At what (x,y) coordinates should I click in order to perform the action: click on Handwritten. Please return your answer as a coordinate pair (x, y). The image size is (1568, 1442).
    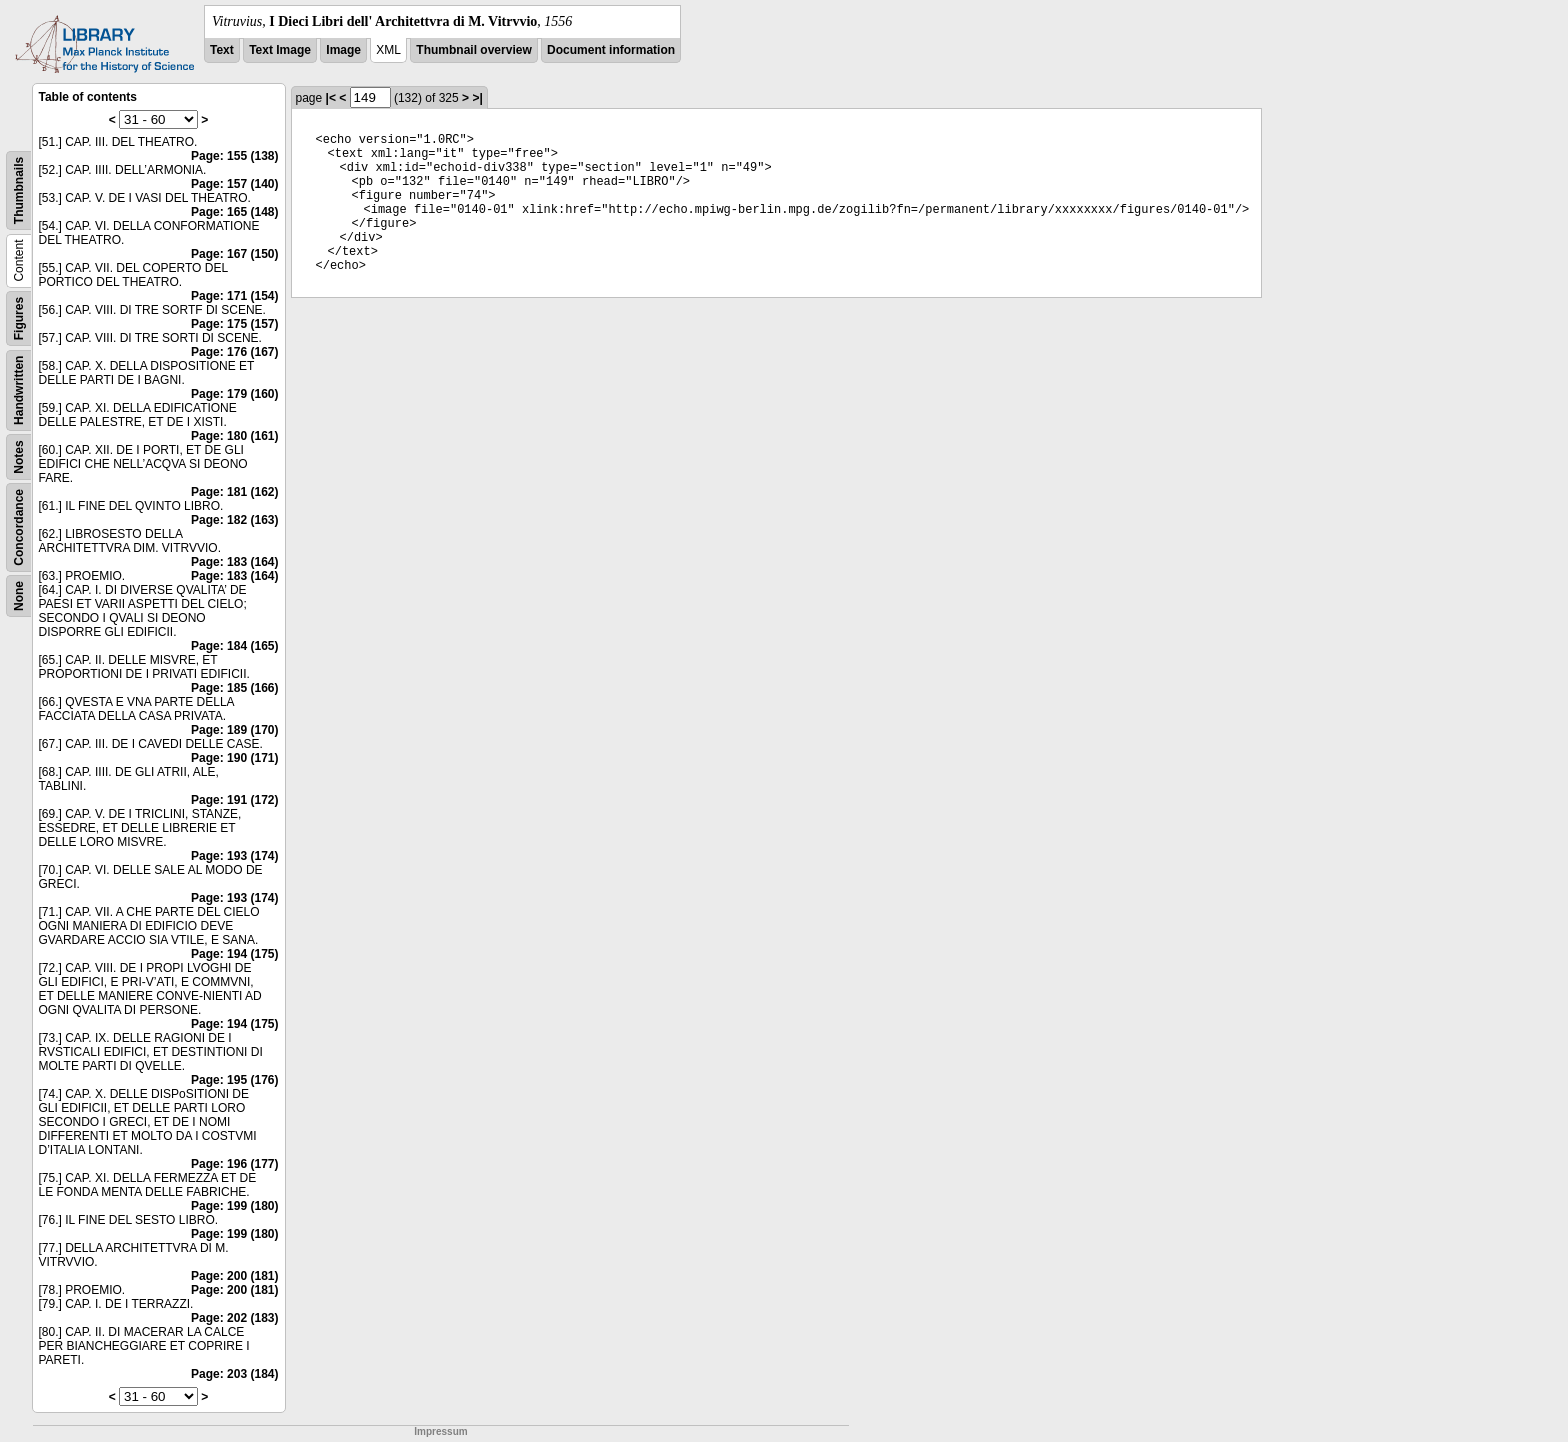
    Looking at the image, I should click on (19, 390).